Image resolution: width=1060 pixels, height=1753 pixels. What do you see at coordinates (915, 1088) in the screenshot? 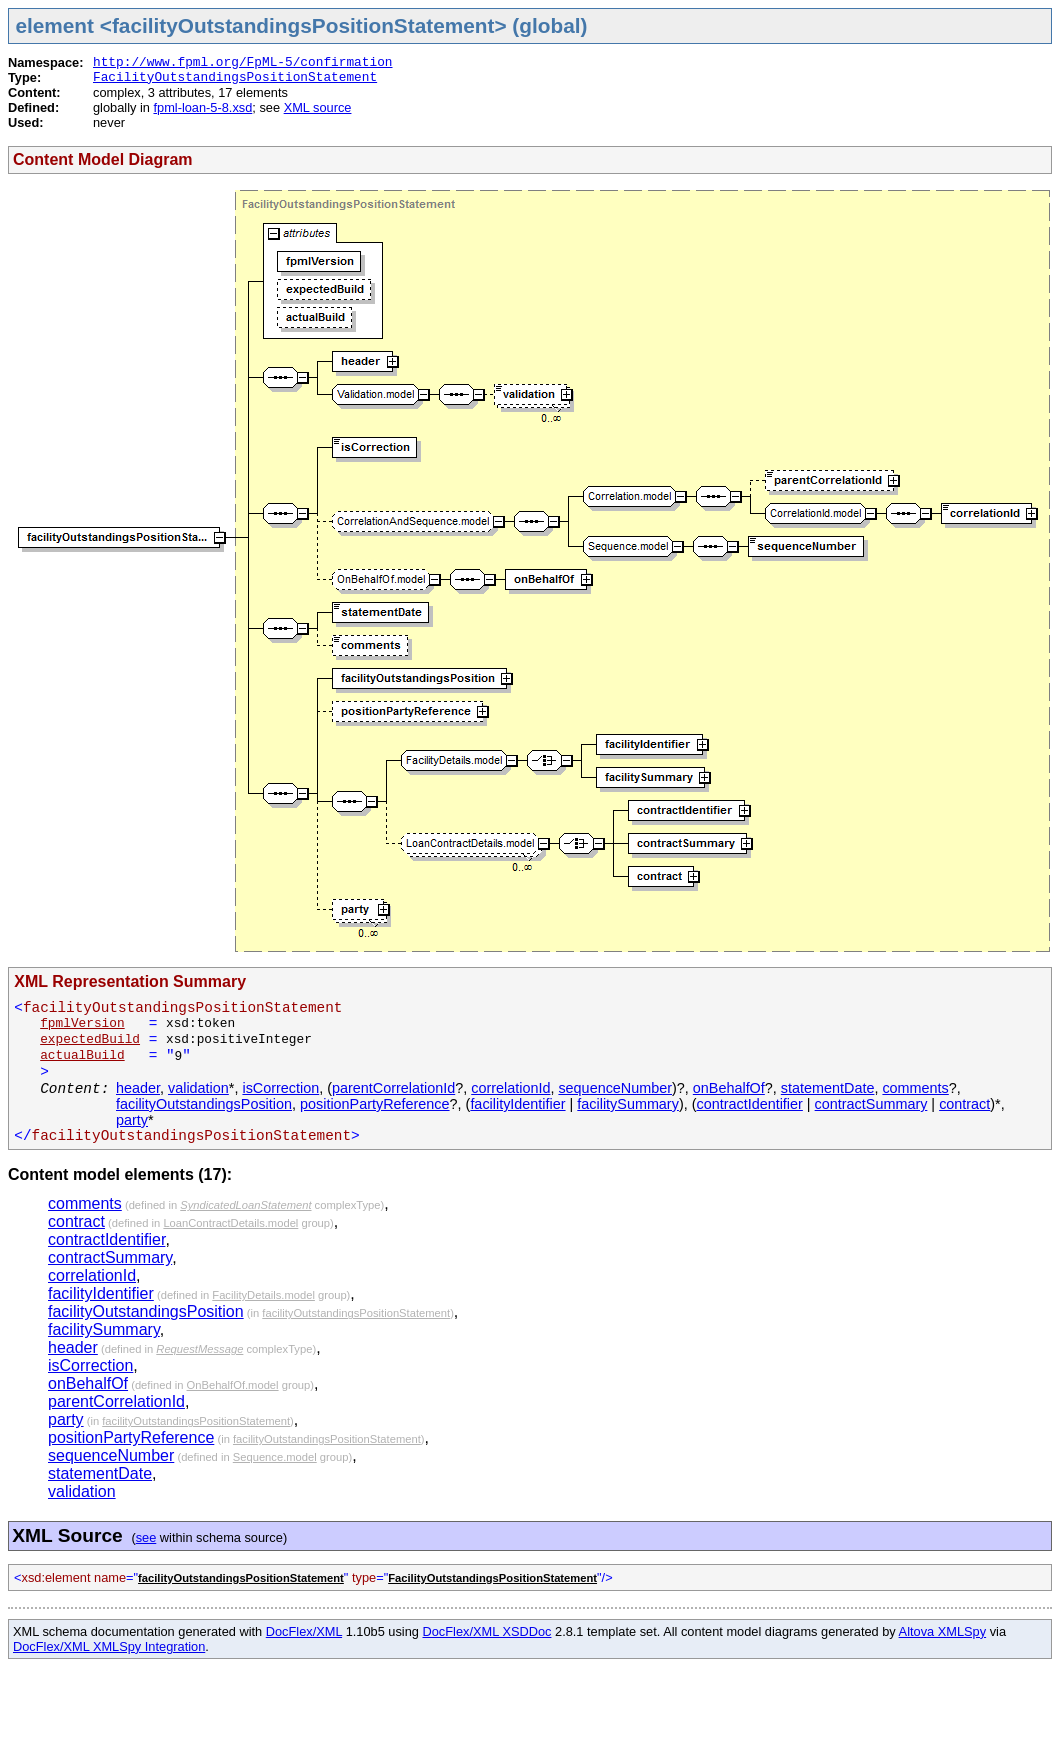
I see `comments` at bounding box center [915, 1088].